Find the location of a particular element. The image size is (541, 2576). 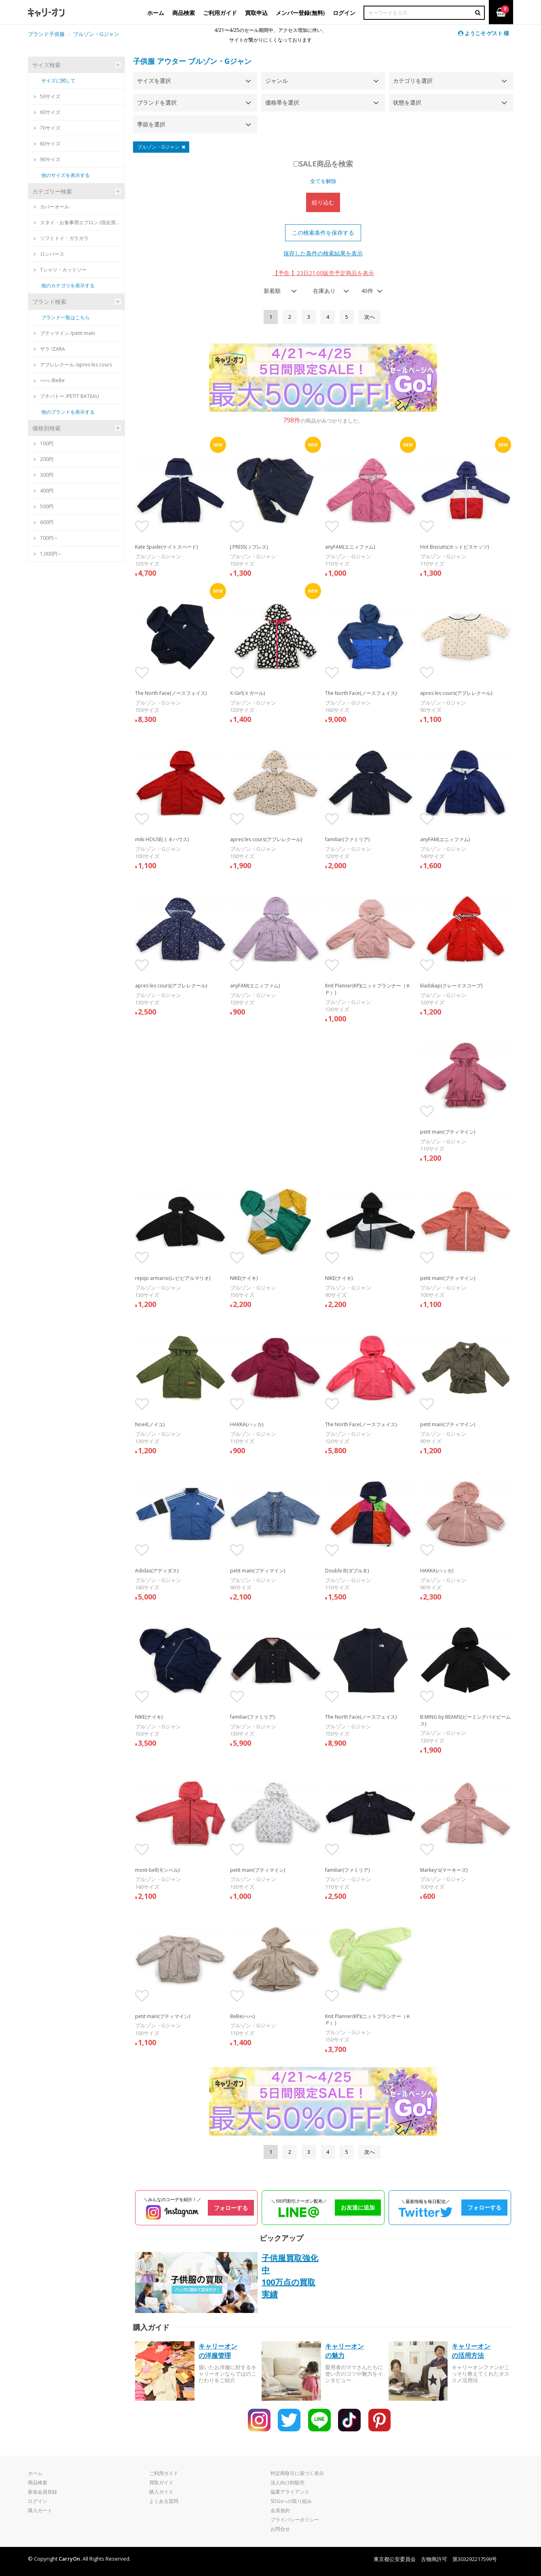

カテゴリを選択 is located at coordinates (413, 80).